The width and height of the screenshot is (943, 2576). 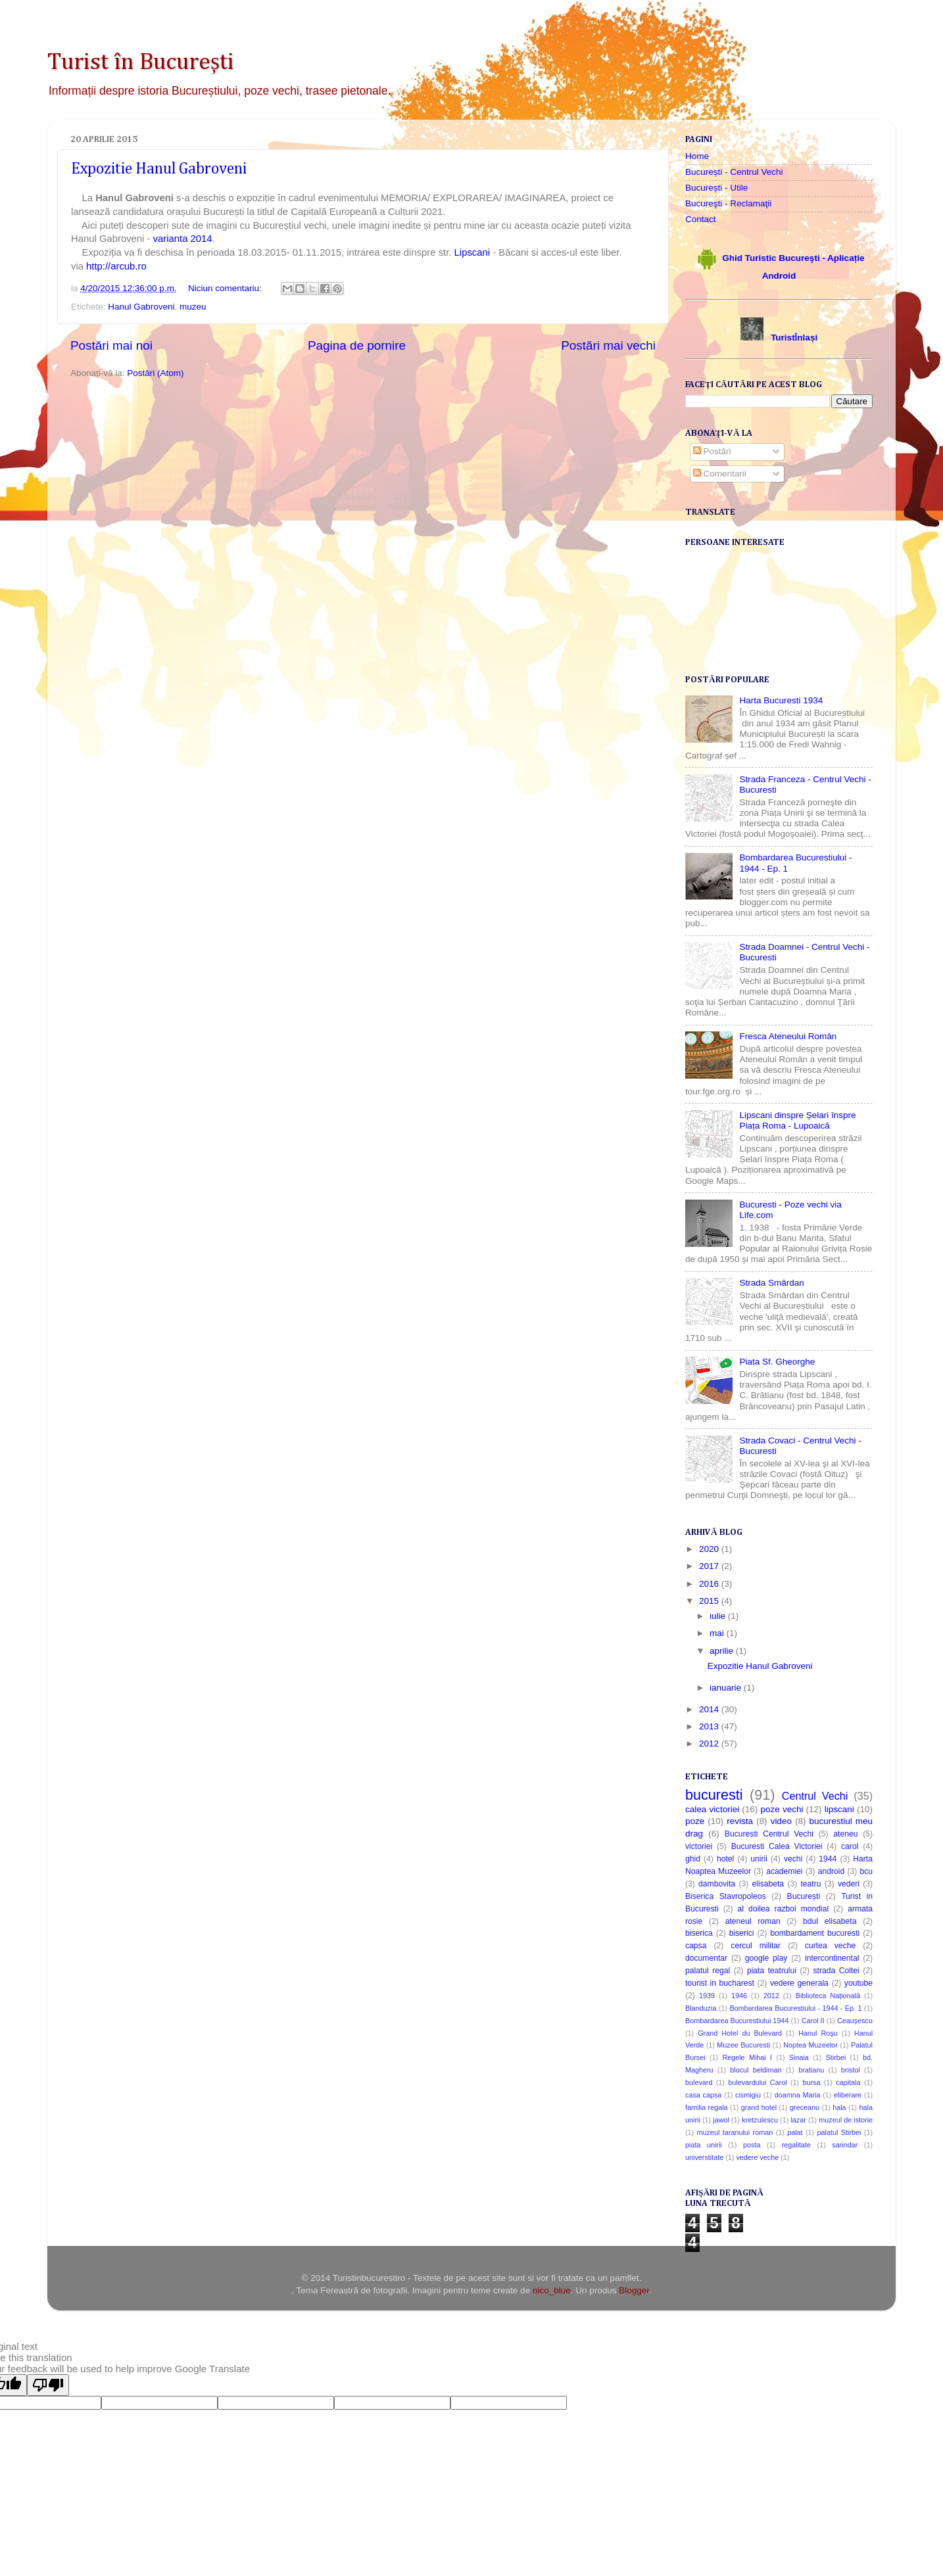 What do you see at coordinates (845, 1833) in the screenshot?
I see `ateneu` at bounding box center [845, 1833].